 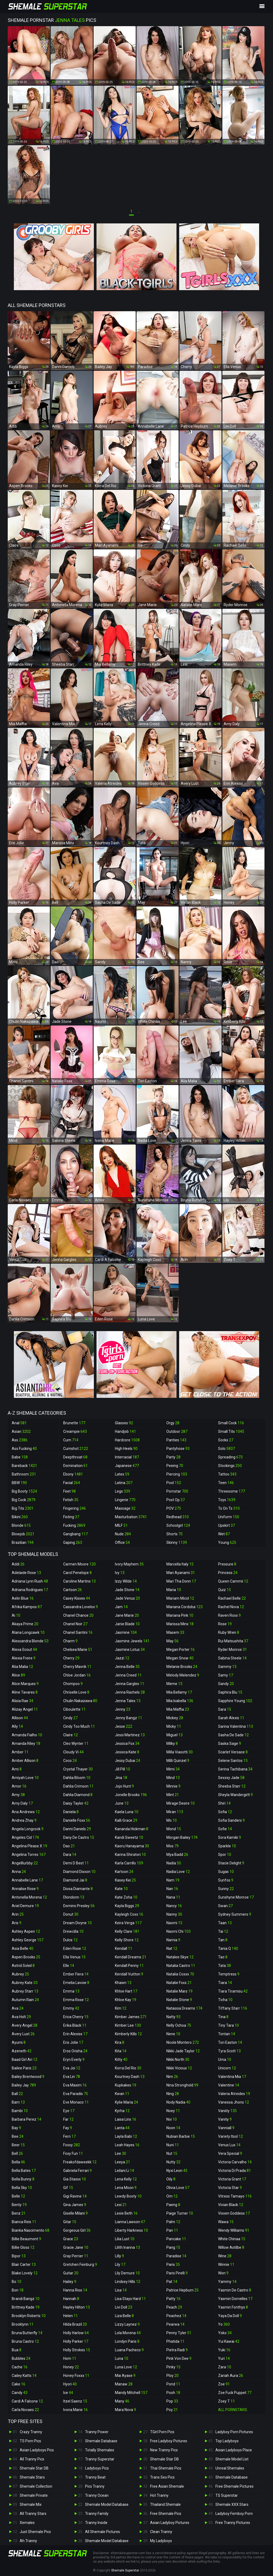 What do you see at coordinates (102, 2532) in the screenshot?
I see `All Shemale Pictures` at bounding box center [102, 2532].